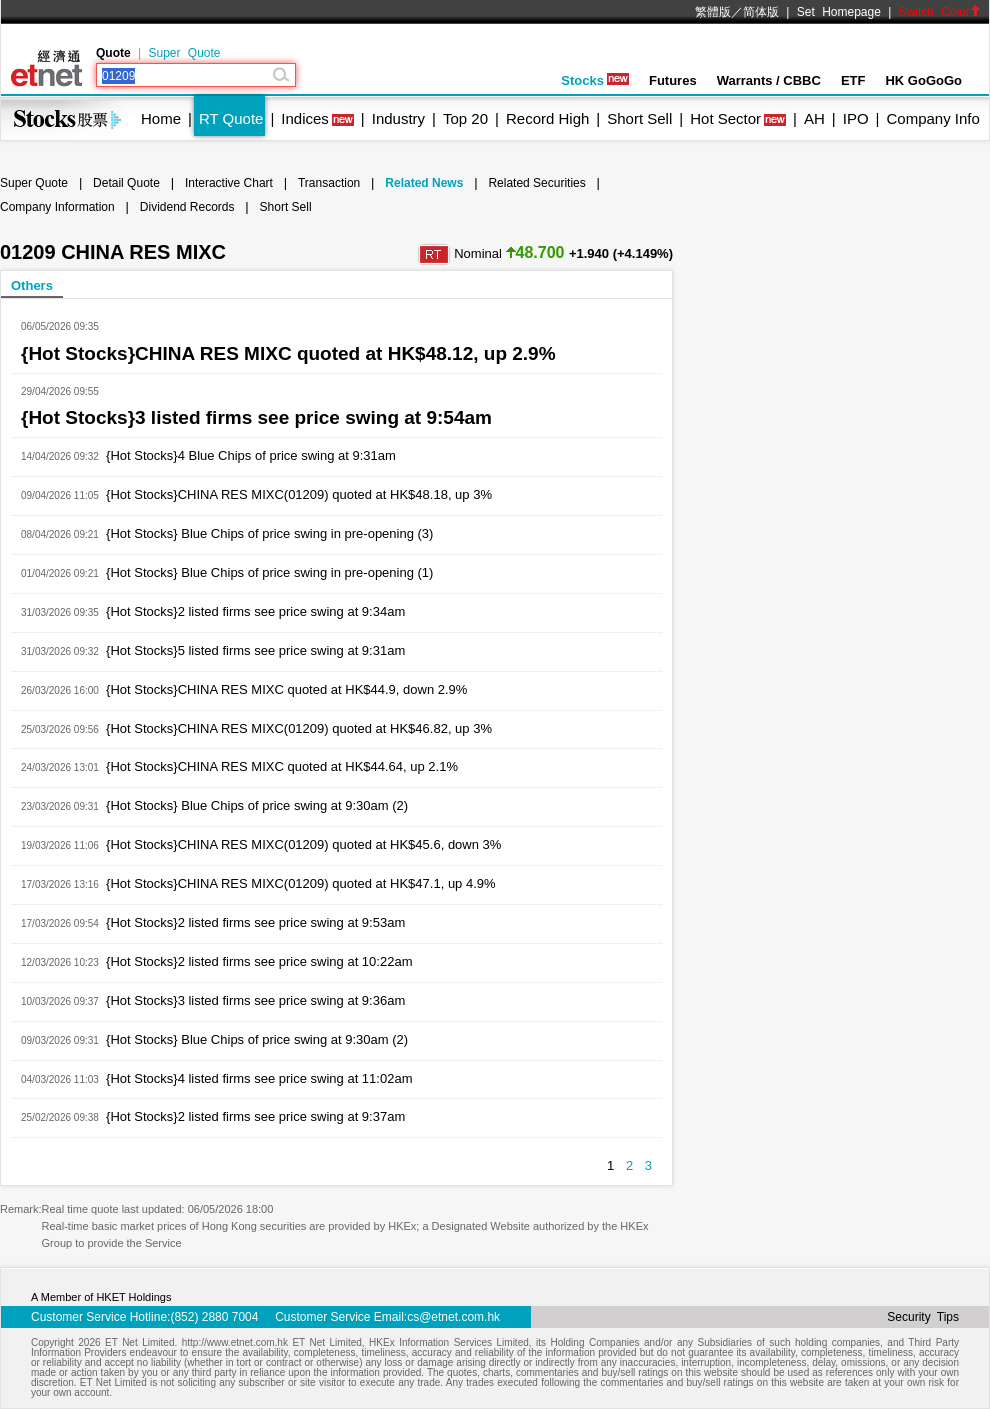  Describe the element at coordinates (814, 118) in the screenshot. I see `AH` at that location.